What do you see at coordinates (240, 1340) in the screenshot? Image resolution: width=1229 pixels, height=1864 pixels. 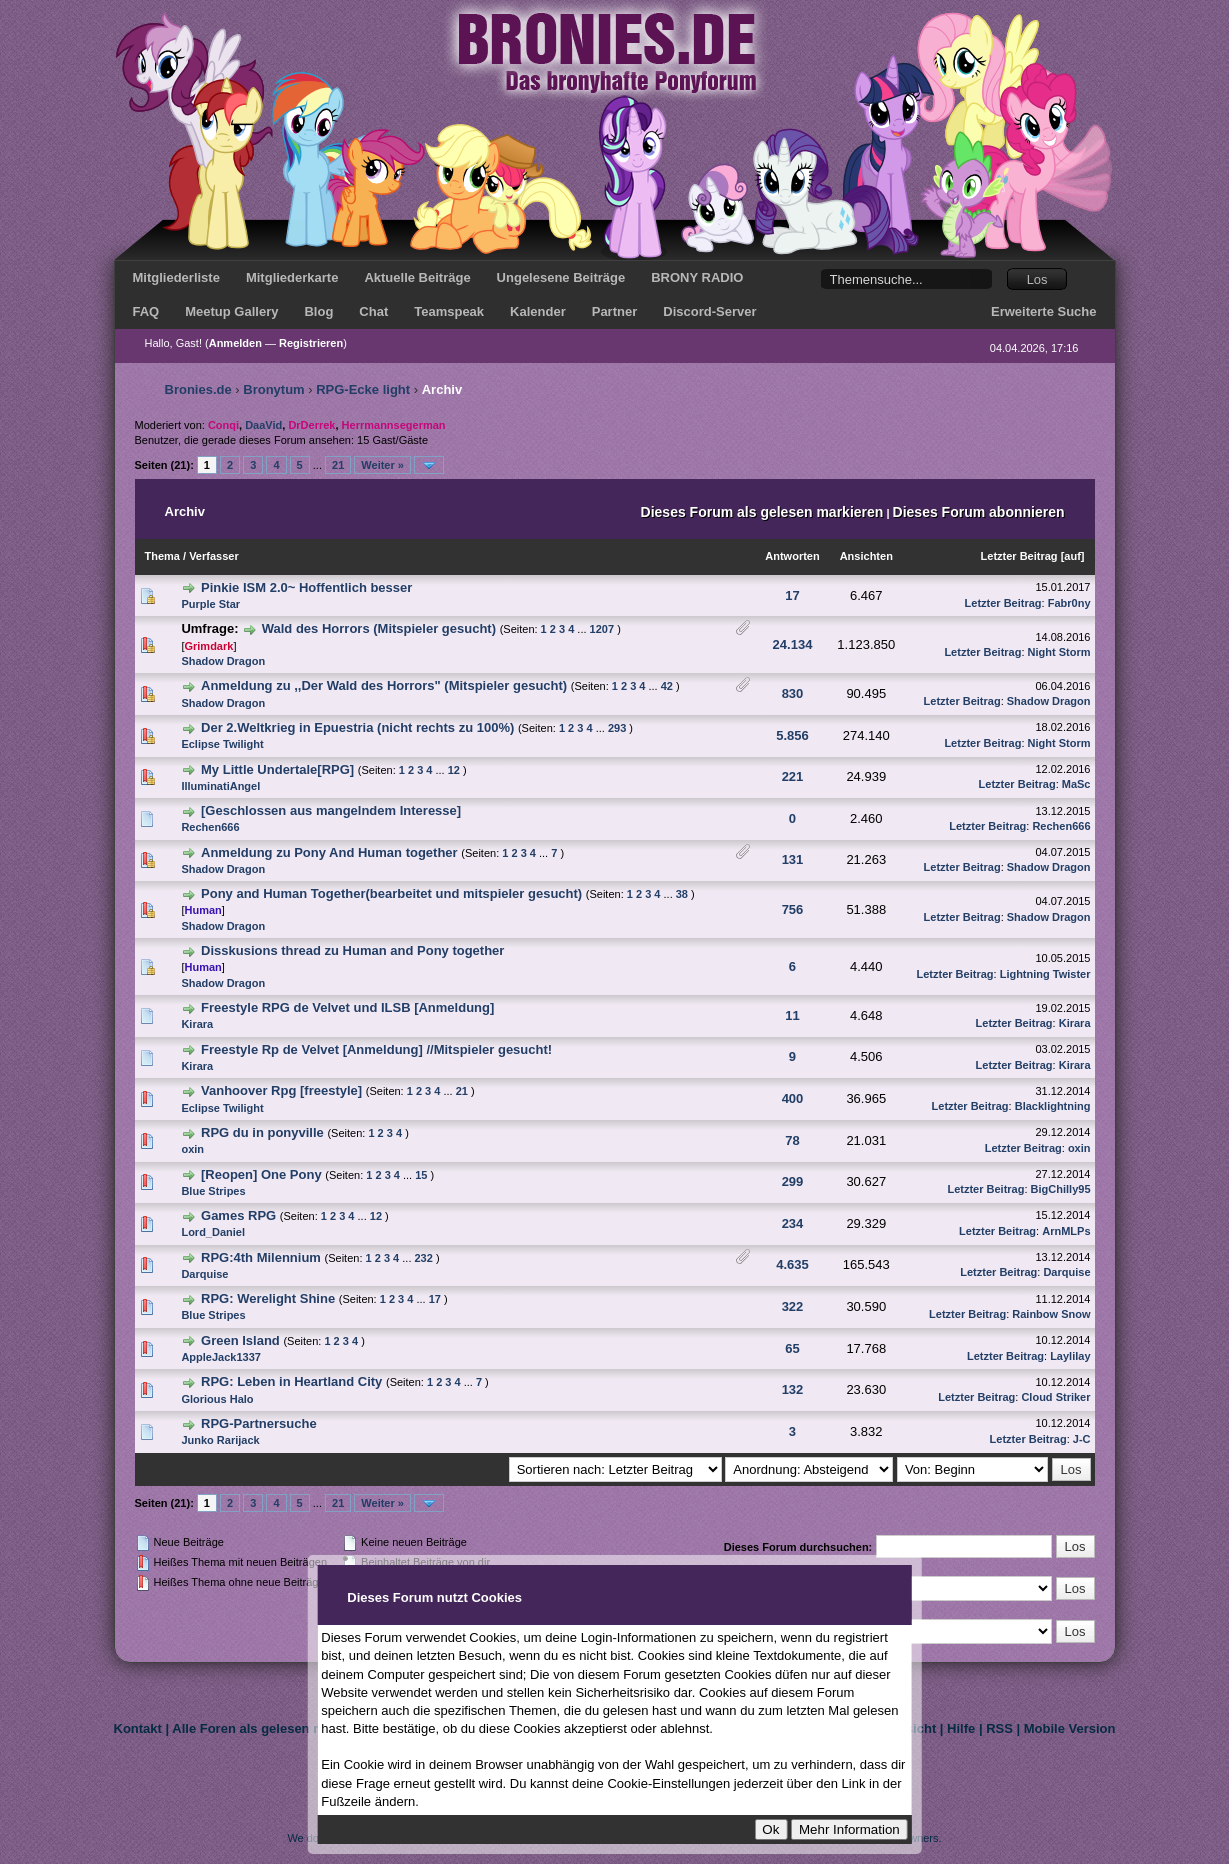 I see `Green Island` at bounding box center [240, 1340].